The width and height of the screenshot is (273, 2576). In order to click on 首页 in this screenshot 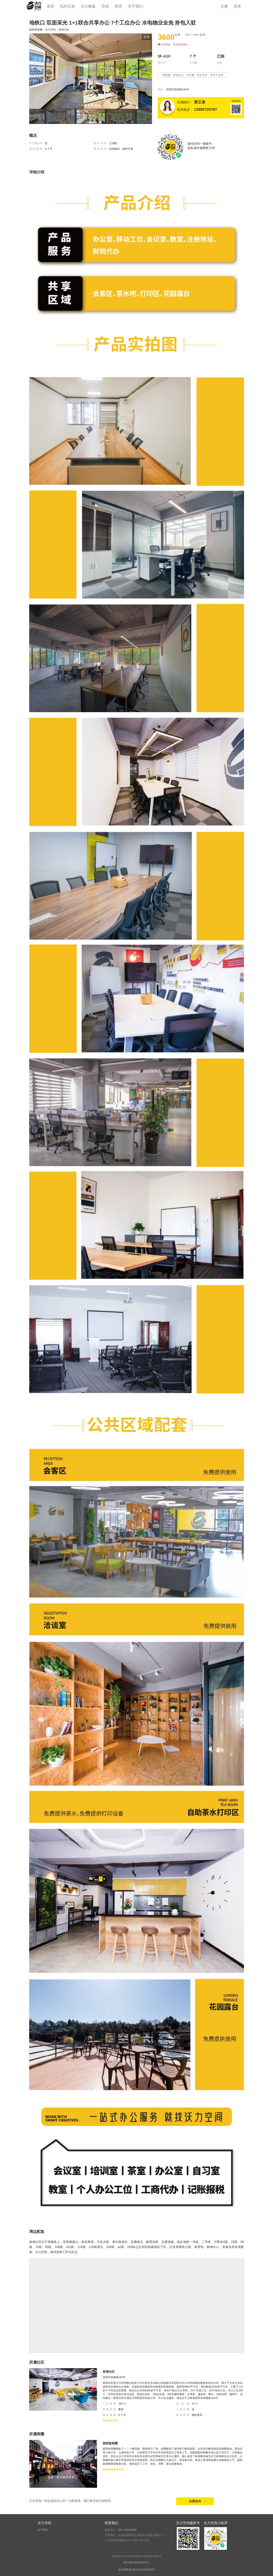, I will do `click(50, 6)`.